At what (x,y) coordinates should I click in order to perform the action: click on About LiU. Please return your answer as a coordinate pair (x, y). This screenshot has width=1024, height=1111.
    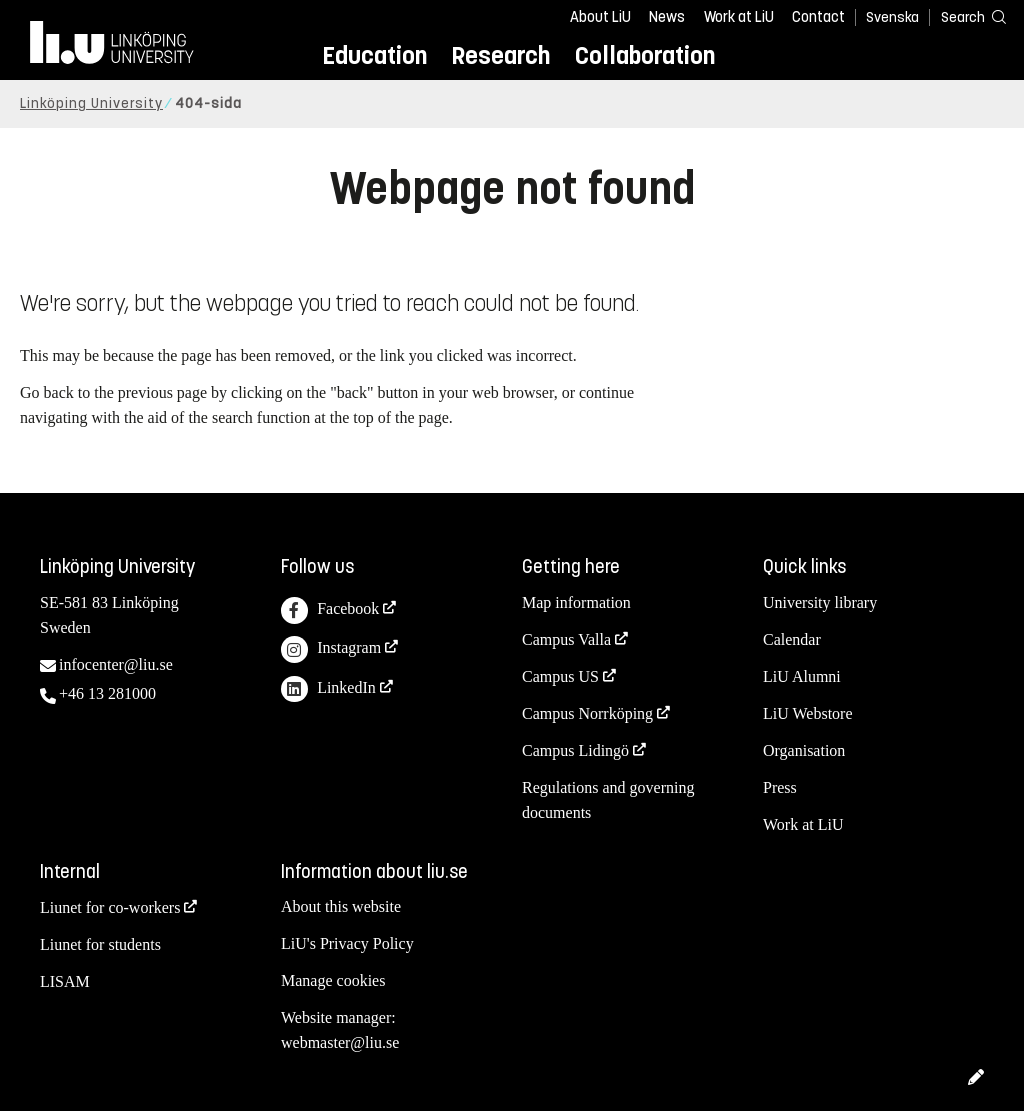
    Looking at the image, I should click on (600, 17).